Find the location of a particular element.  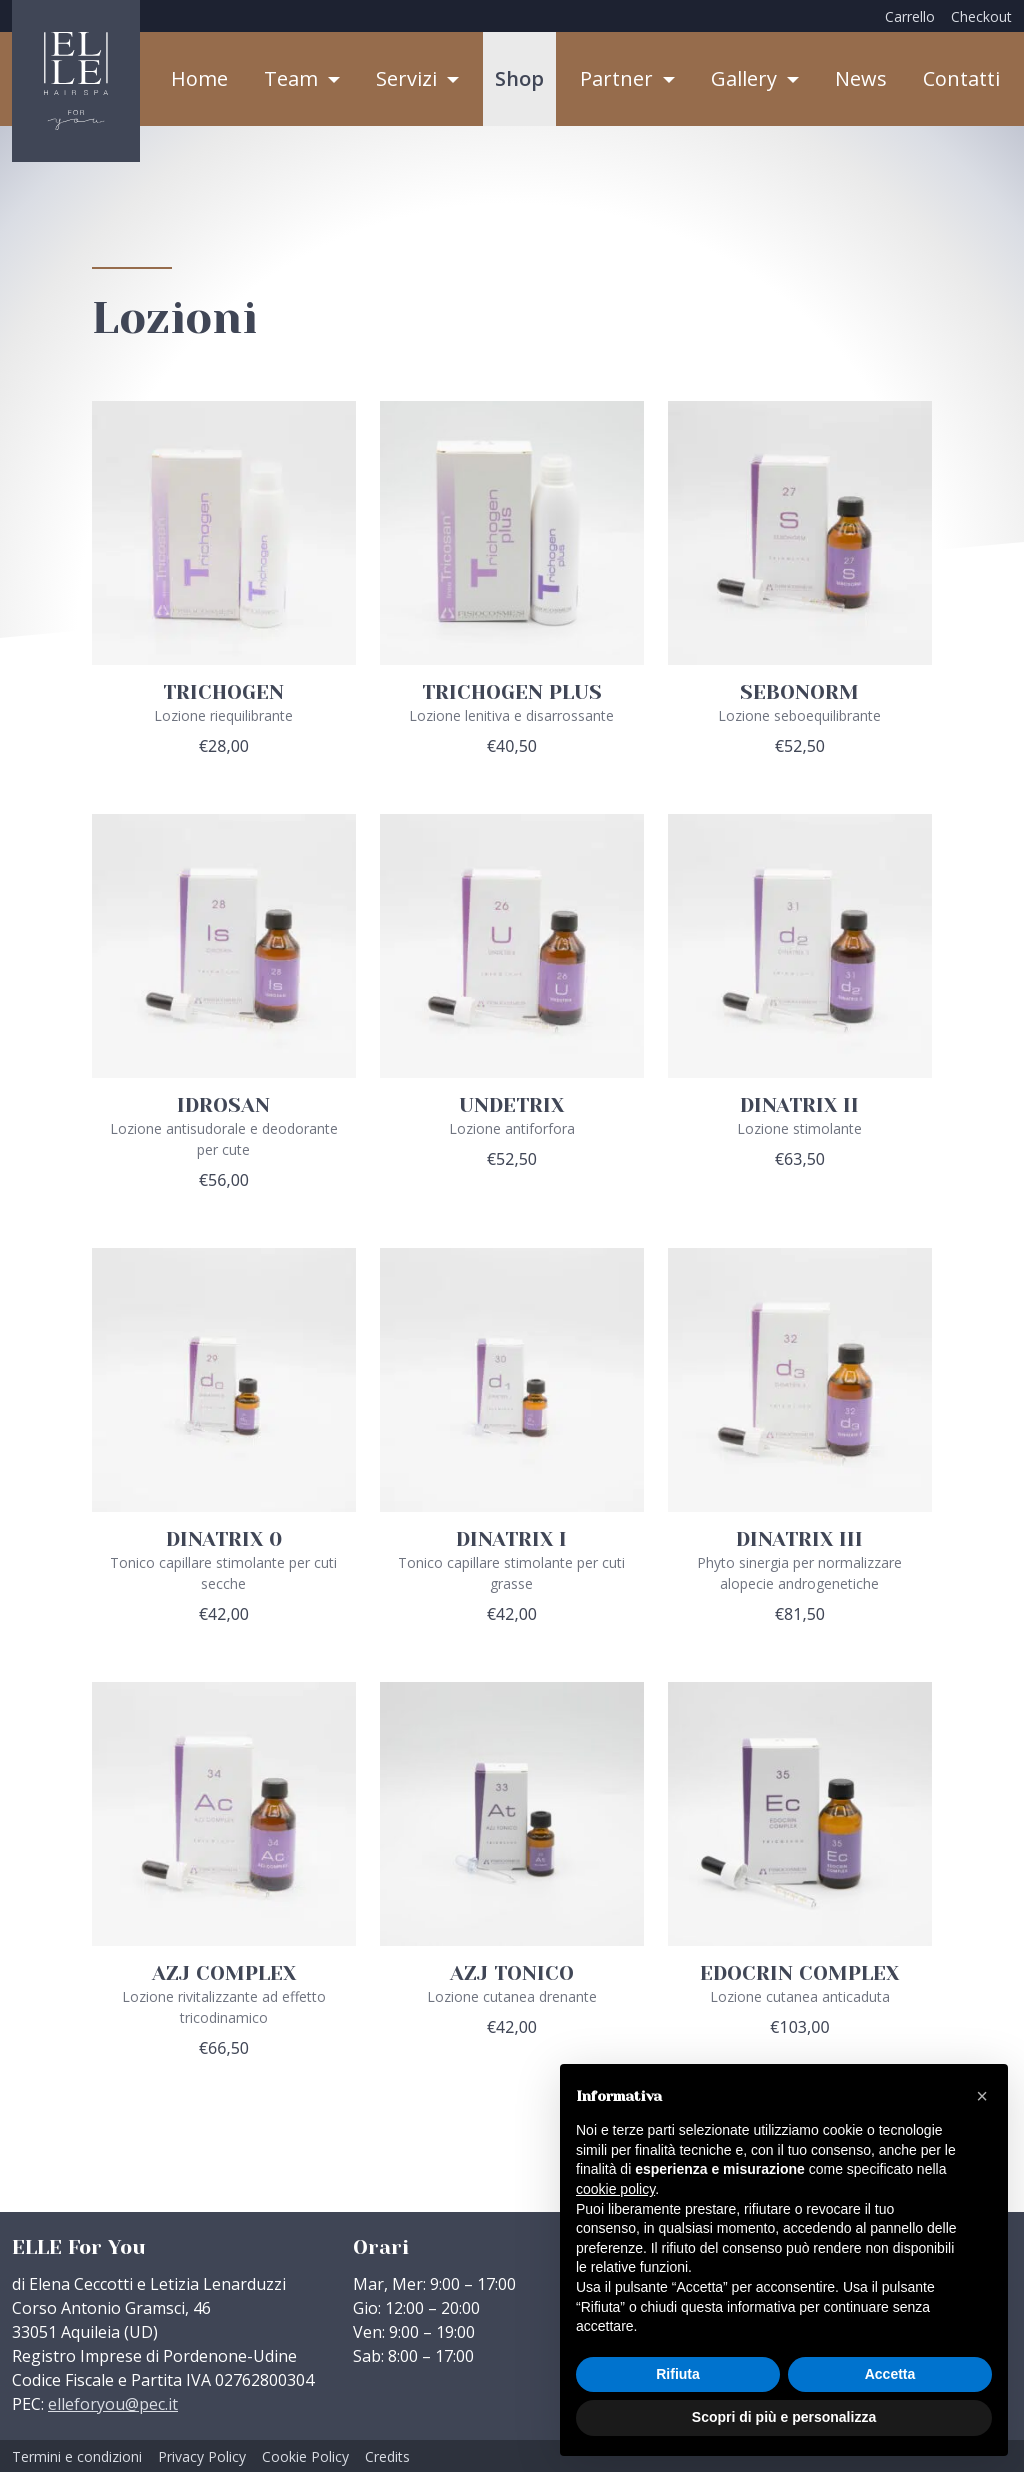

Credits is located at coordinates (387, 2456).